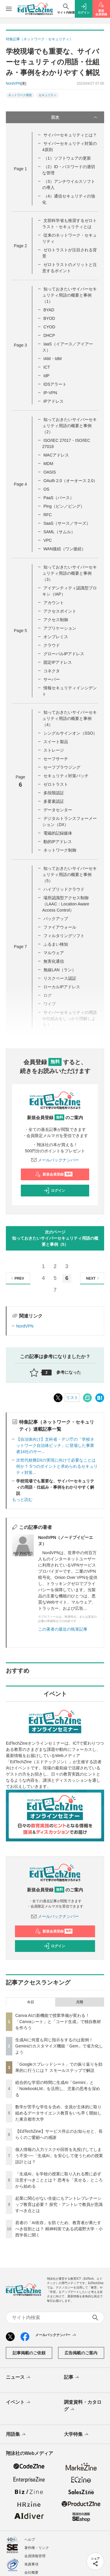  What do you see at coordinates (69, 718) in the screenshot?
I see `知っておきたいサイバーセキュリティ用語の概要と事例（4）` at bounding box center [69, 718].